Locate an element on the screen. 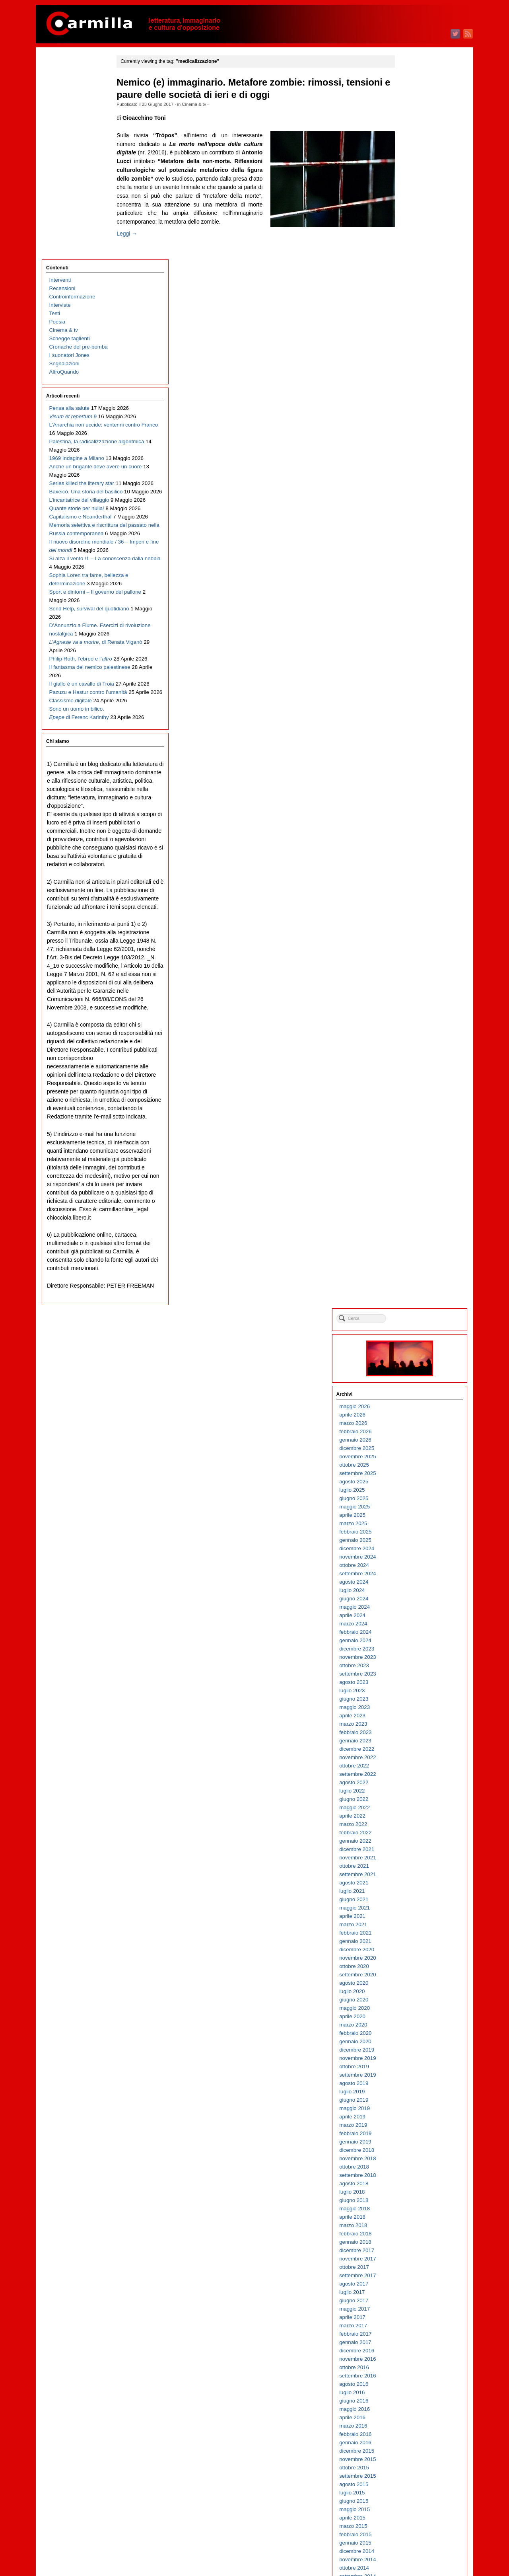  ottobre 2024 is located at coordinates (412, 314).